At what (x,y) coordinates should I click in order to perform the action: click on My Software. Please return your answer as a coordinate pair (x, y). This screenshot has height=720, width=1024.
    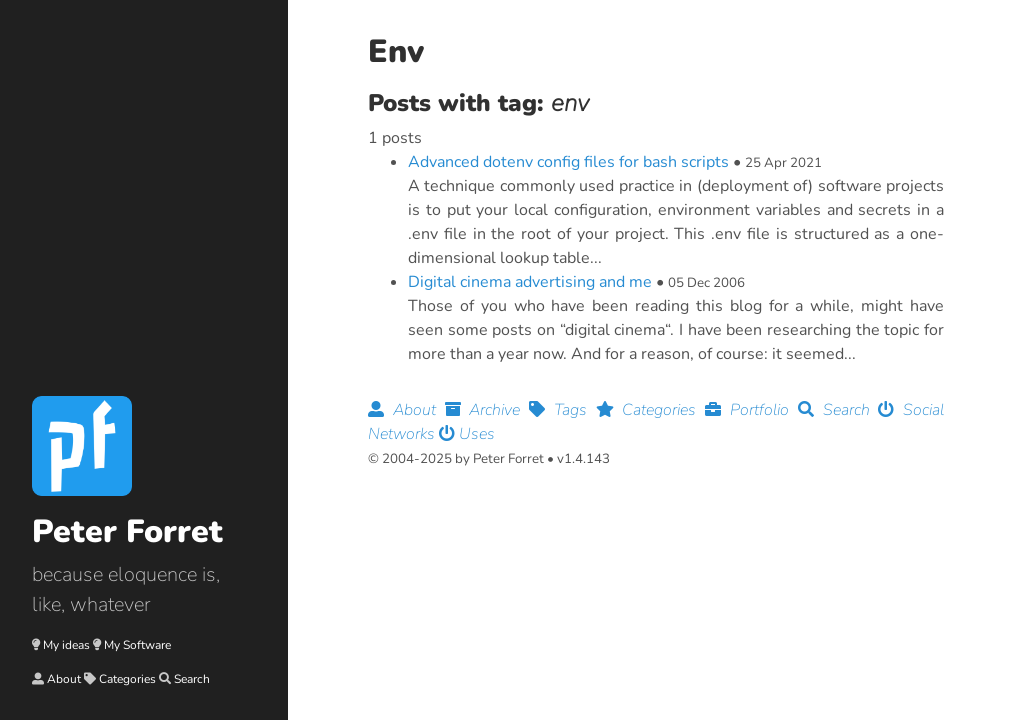
    Looking at the image, I should click on (137, 645).